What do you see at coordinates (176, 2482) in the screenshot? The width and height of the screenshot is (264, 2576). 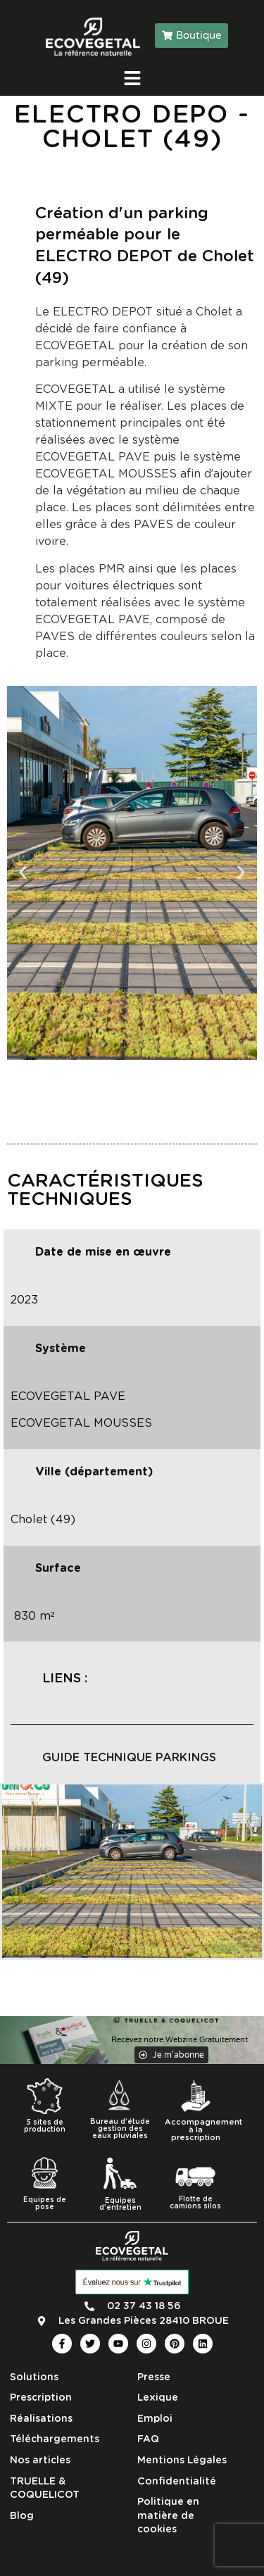 I see `Confidentialité` at bounding box center [176, 2482].